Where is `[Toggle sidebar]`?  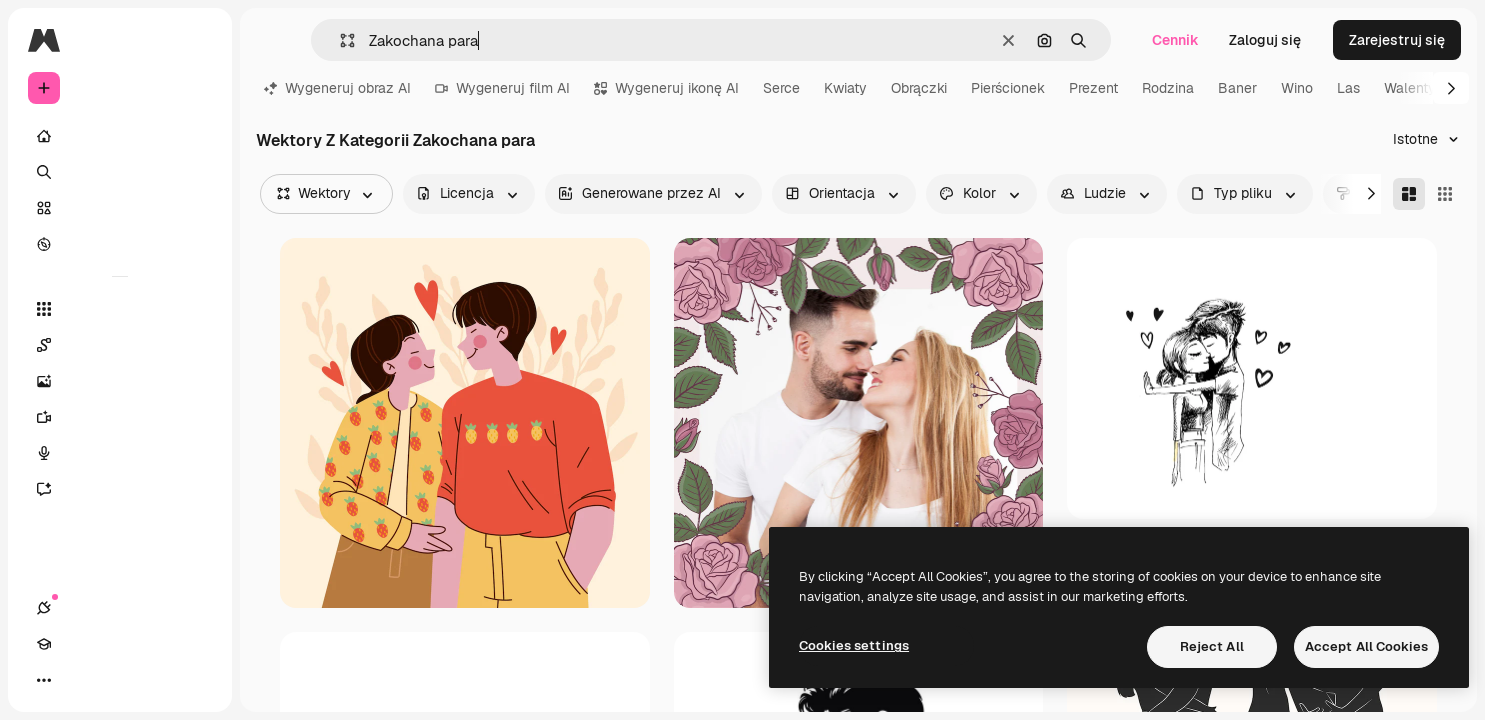
[Toggle sidebar] is located at coordinates (196, 40).